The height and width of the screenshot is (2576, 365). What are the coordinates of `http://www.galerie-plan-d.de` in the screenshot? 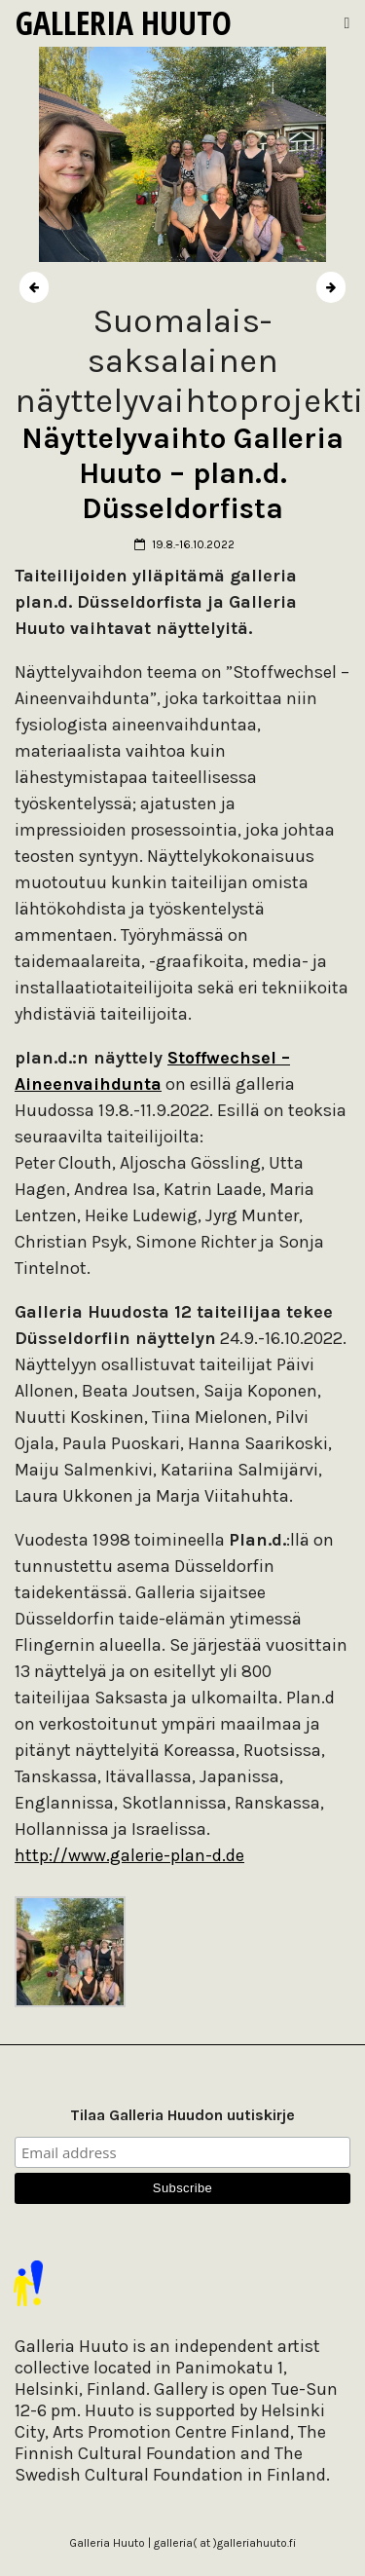 It's located at (129, 1855).